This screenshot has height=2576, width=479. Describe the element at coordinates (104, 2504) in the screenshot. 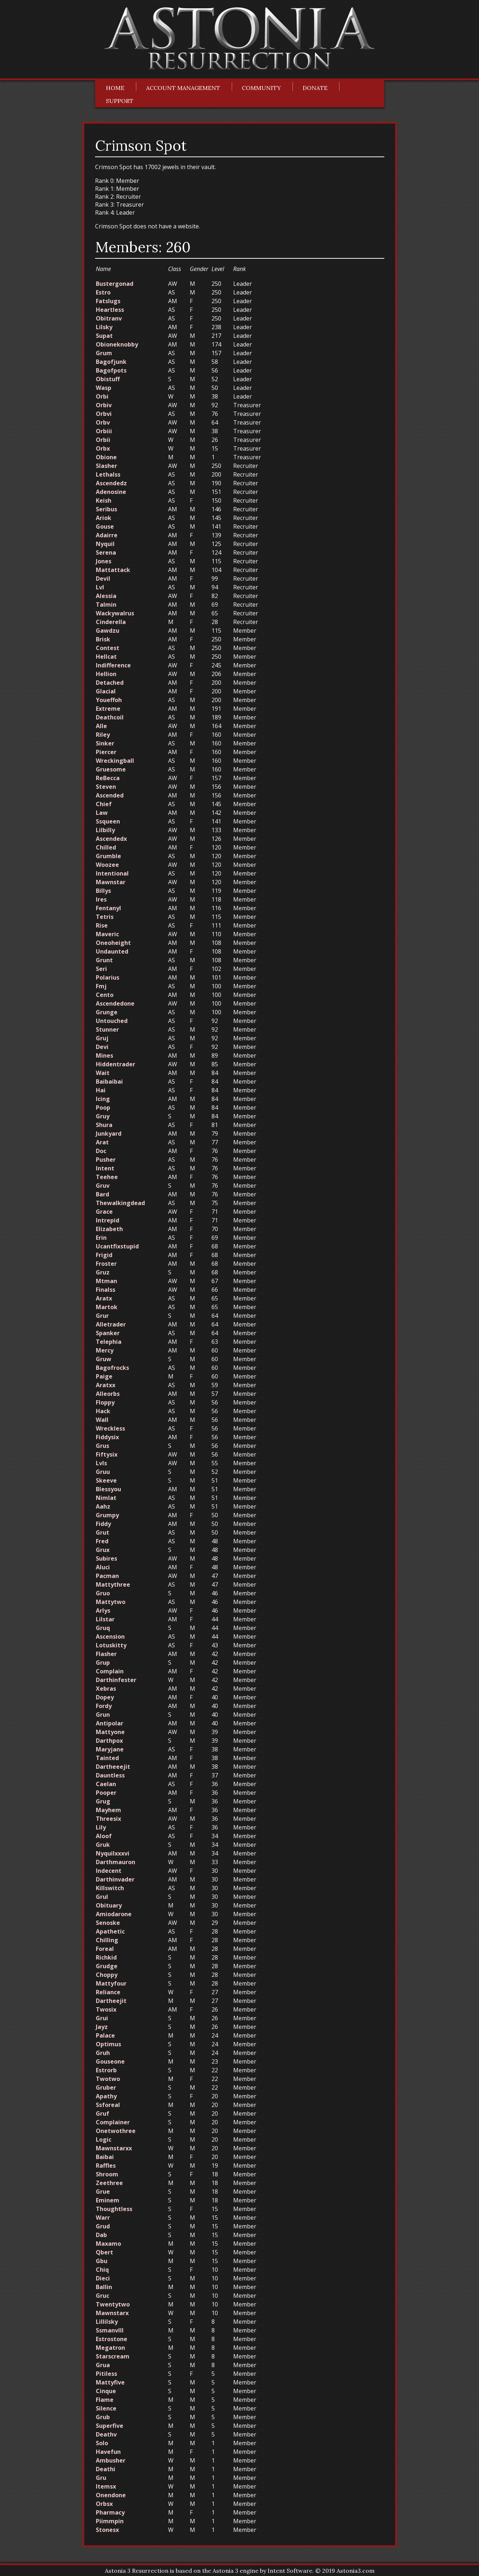

I see `Orbsx` at that location.